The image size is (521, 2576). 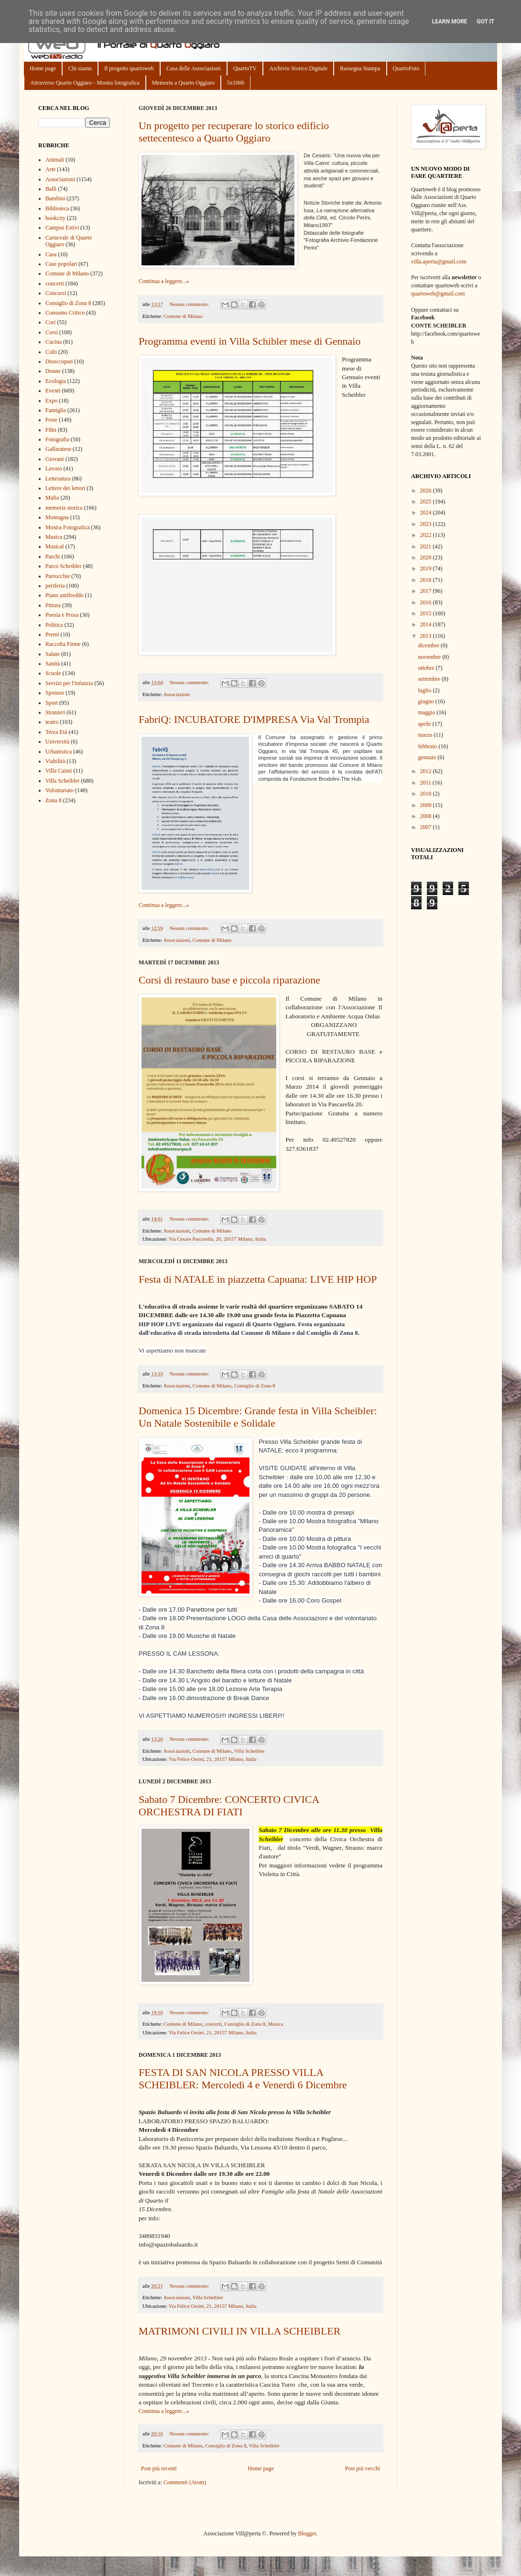 What do you see at coordinates (426, 602) in the screenshot?
I see `2016` at bounding box center [426, 602].